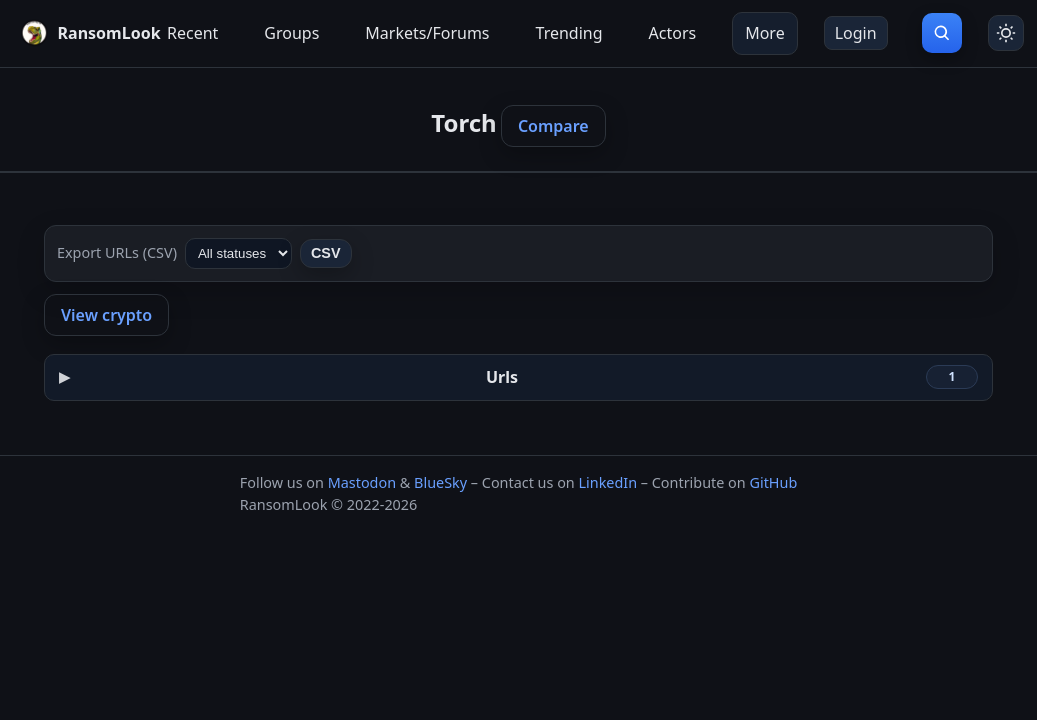  Describe the element at coordinates (569, 33) in the screenshot. I see `Trending` at that location.